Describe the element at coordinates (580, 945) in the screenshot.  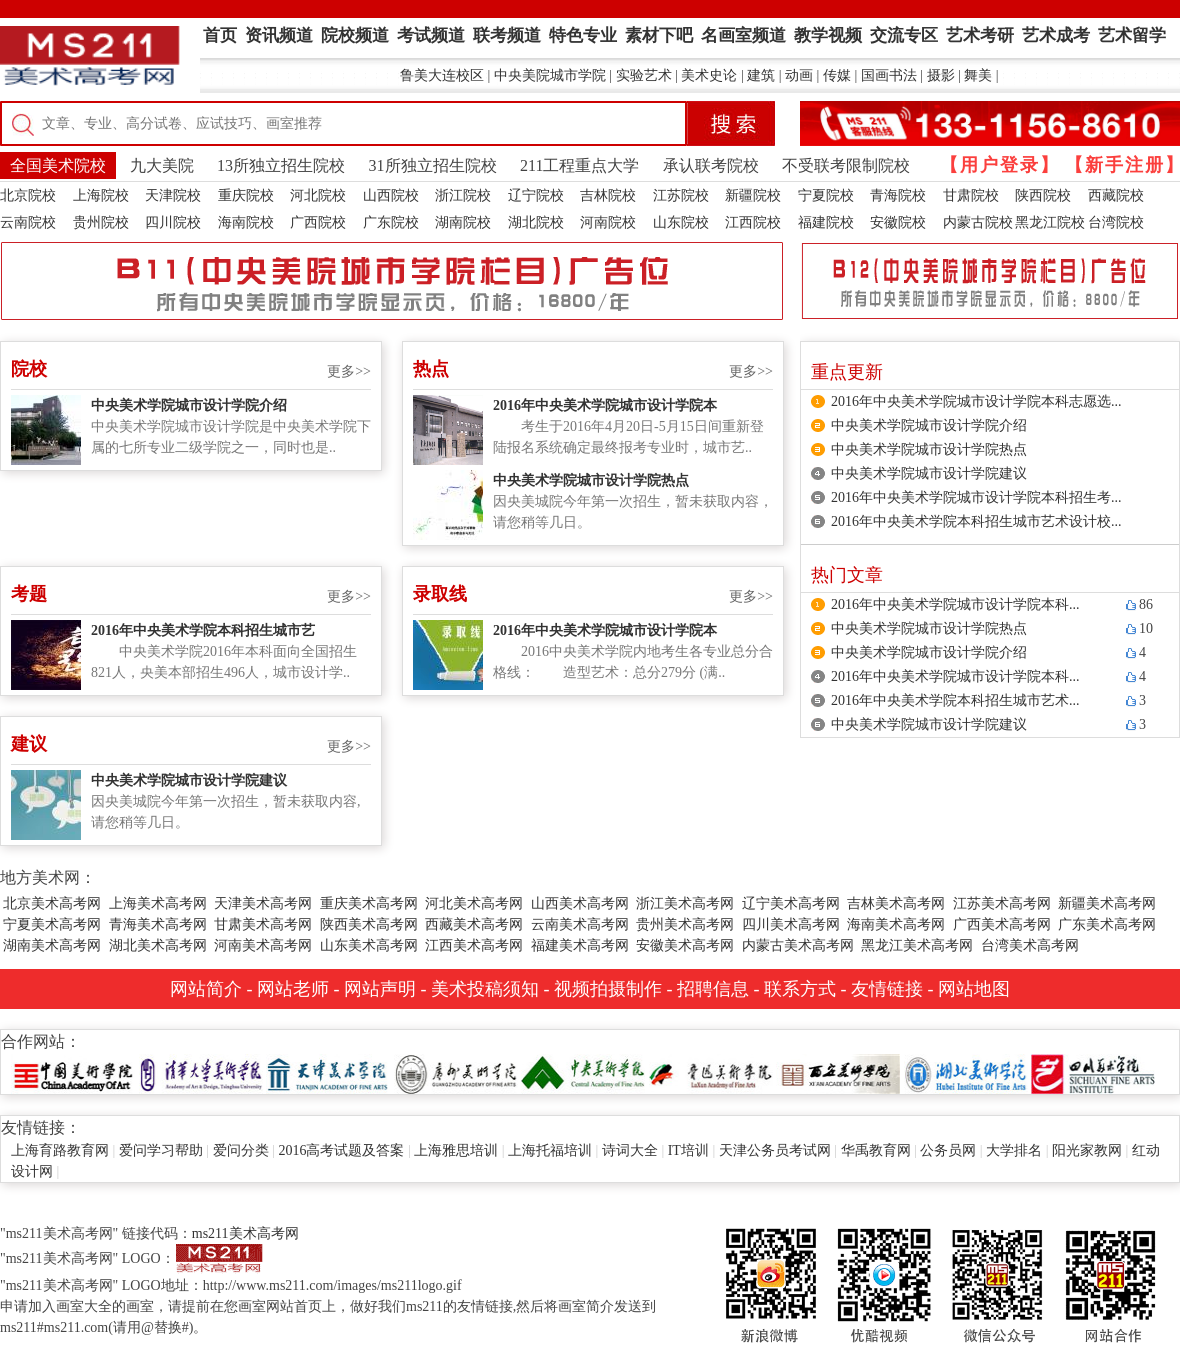
I see `福建美术高考网` at that location.